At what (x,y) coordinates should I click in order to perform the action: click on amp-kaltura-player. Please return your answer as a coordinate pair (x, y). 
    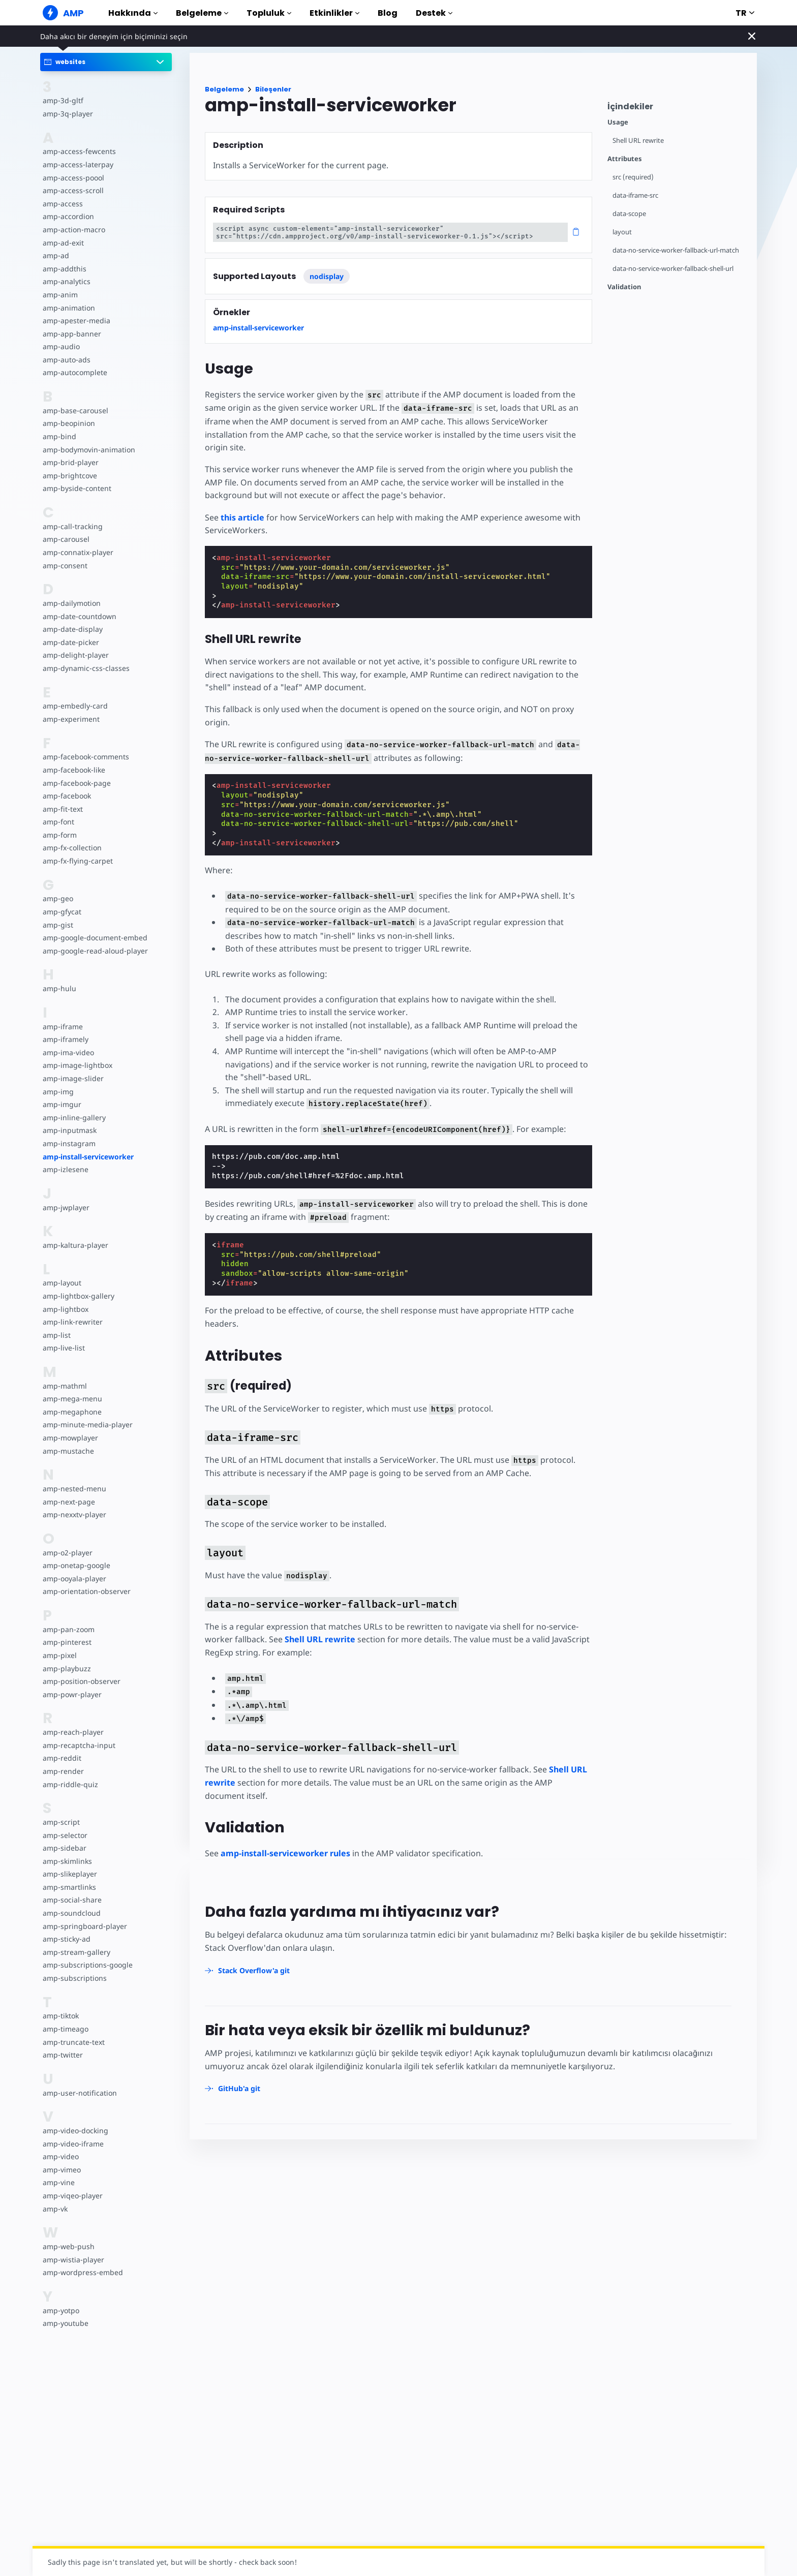
    Looking at the image, I should click on (74, 1245).